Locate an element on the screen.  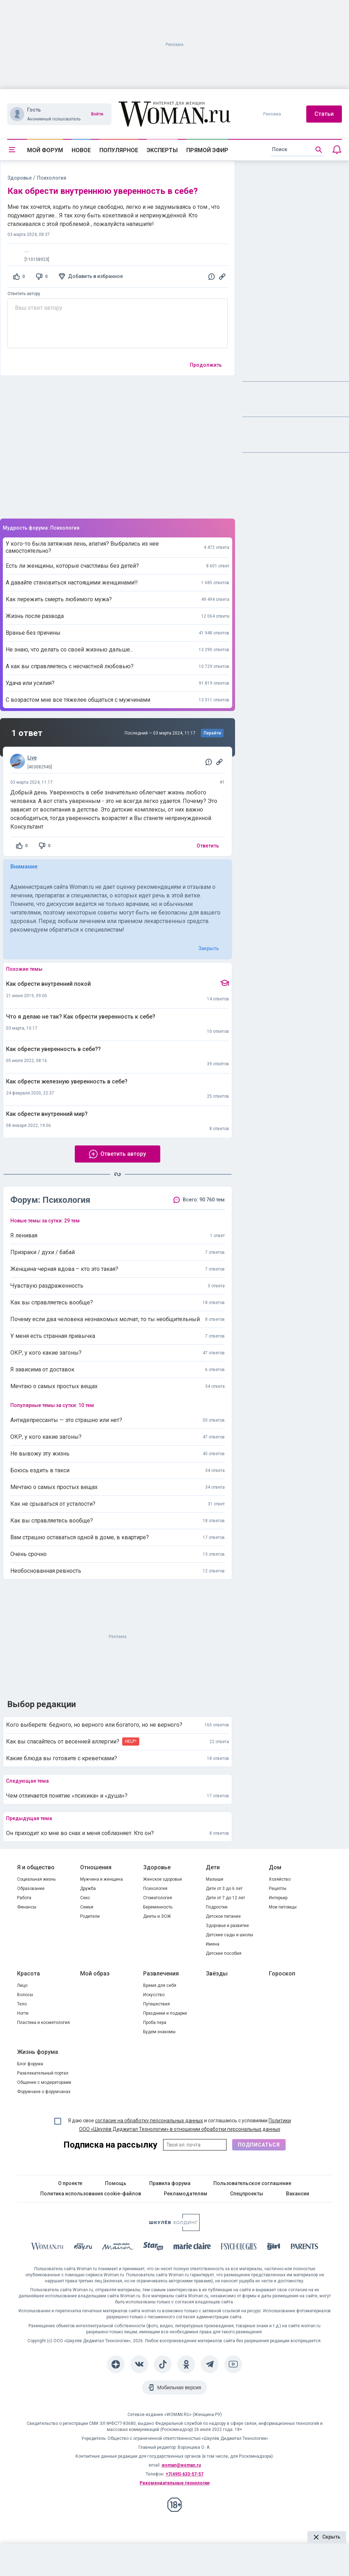
[MC Maison] is located at coordinates (118, 2247).